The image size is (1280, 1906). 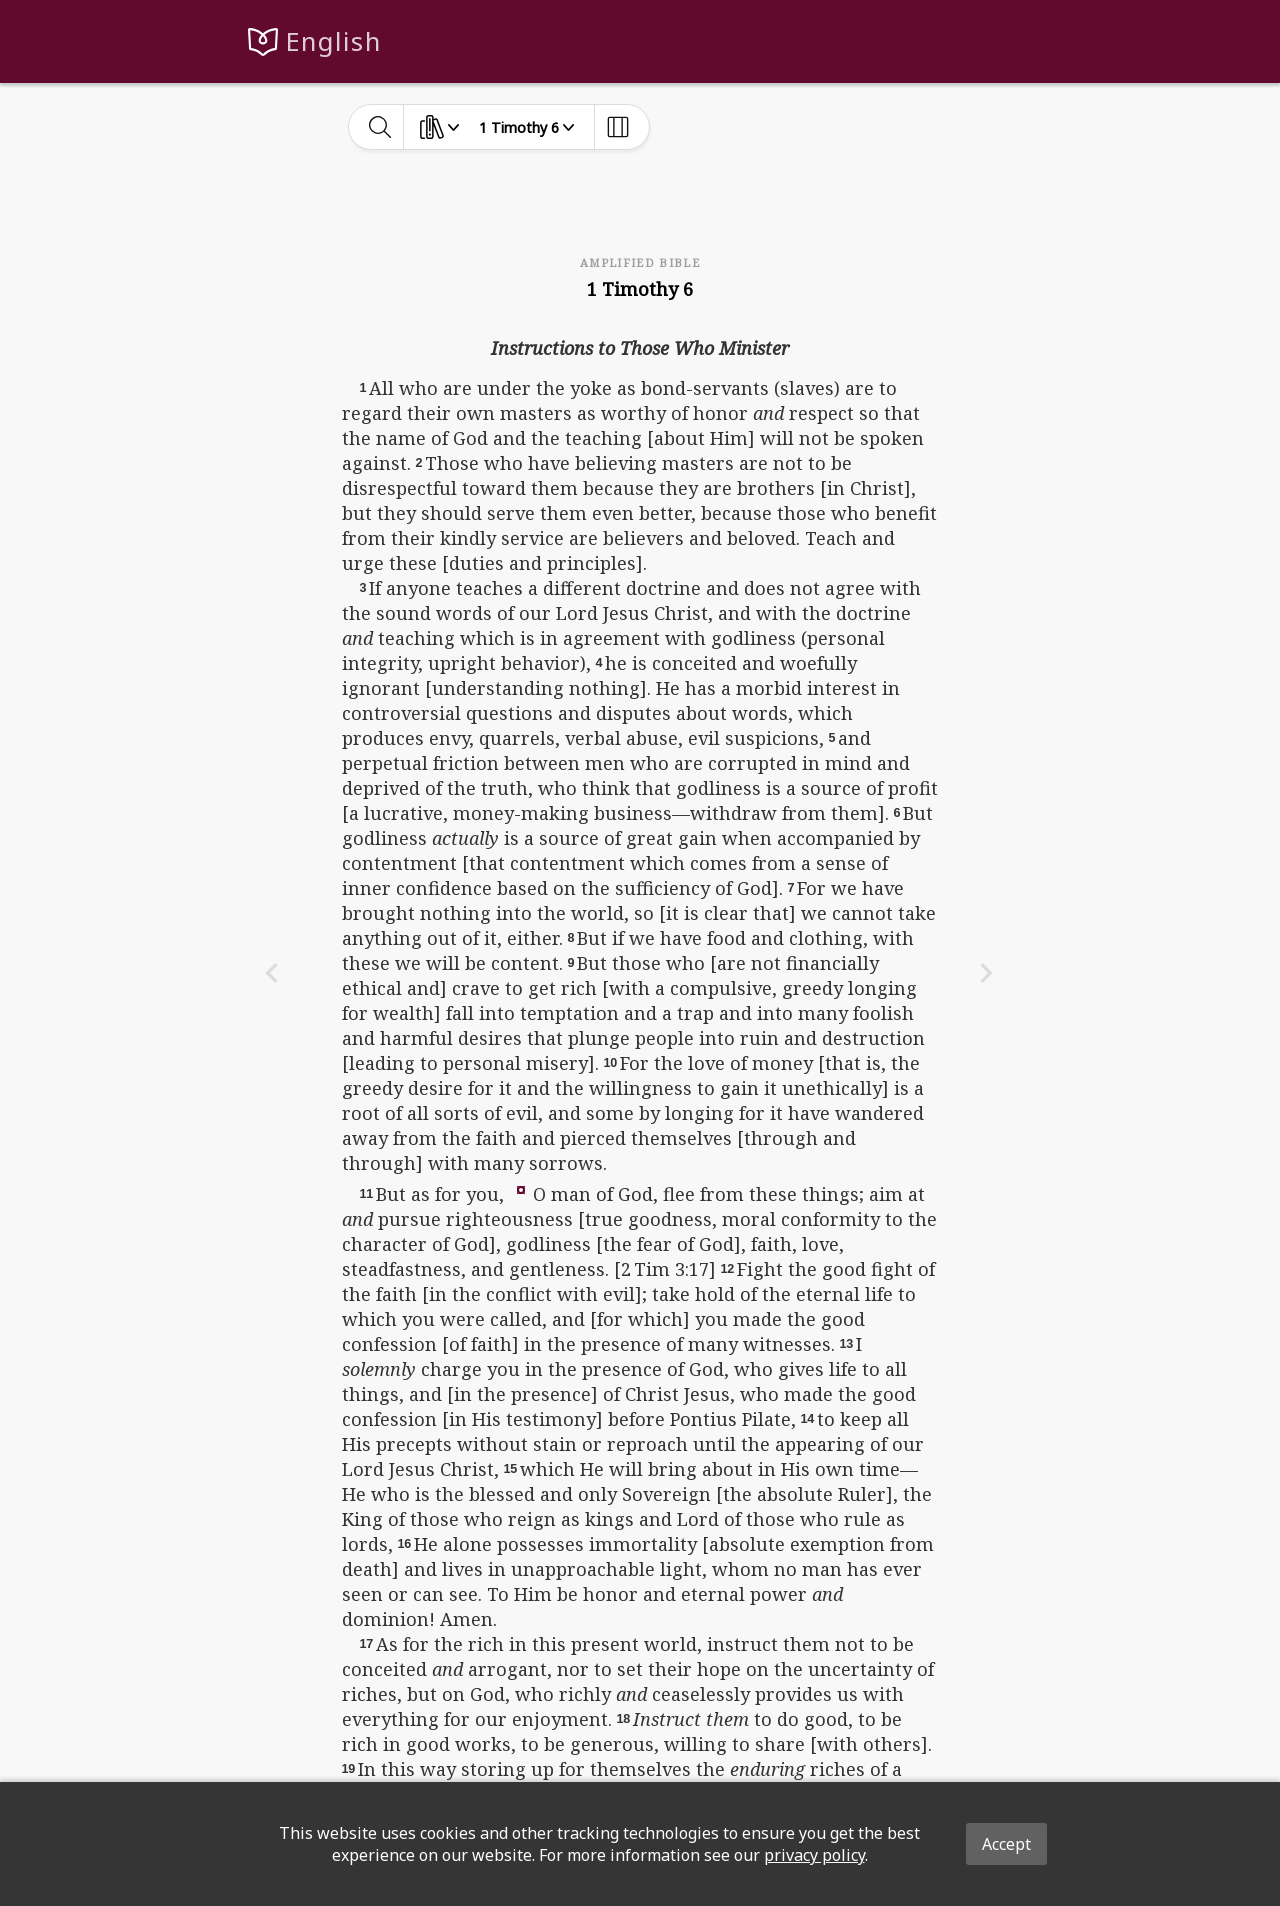 I want to click on Accept, so click(x=1006, y=1844).